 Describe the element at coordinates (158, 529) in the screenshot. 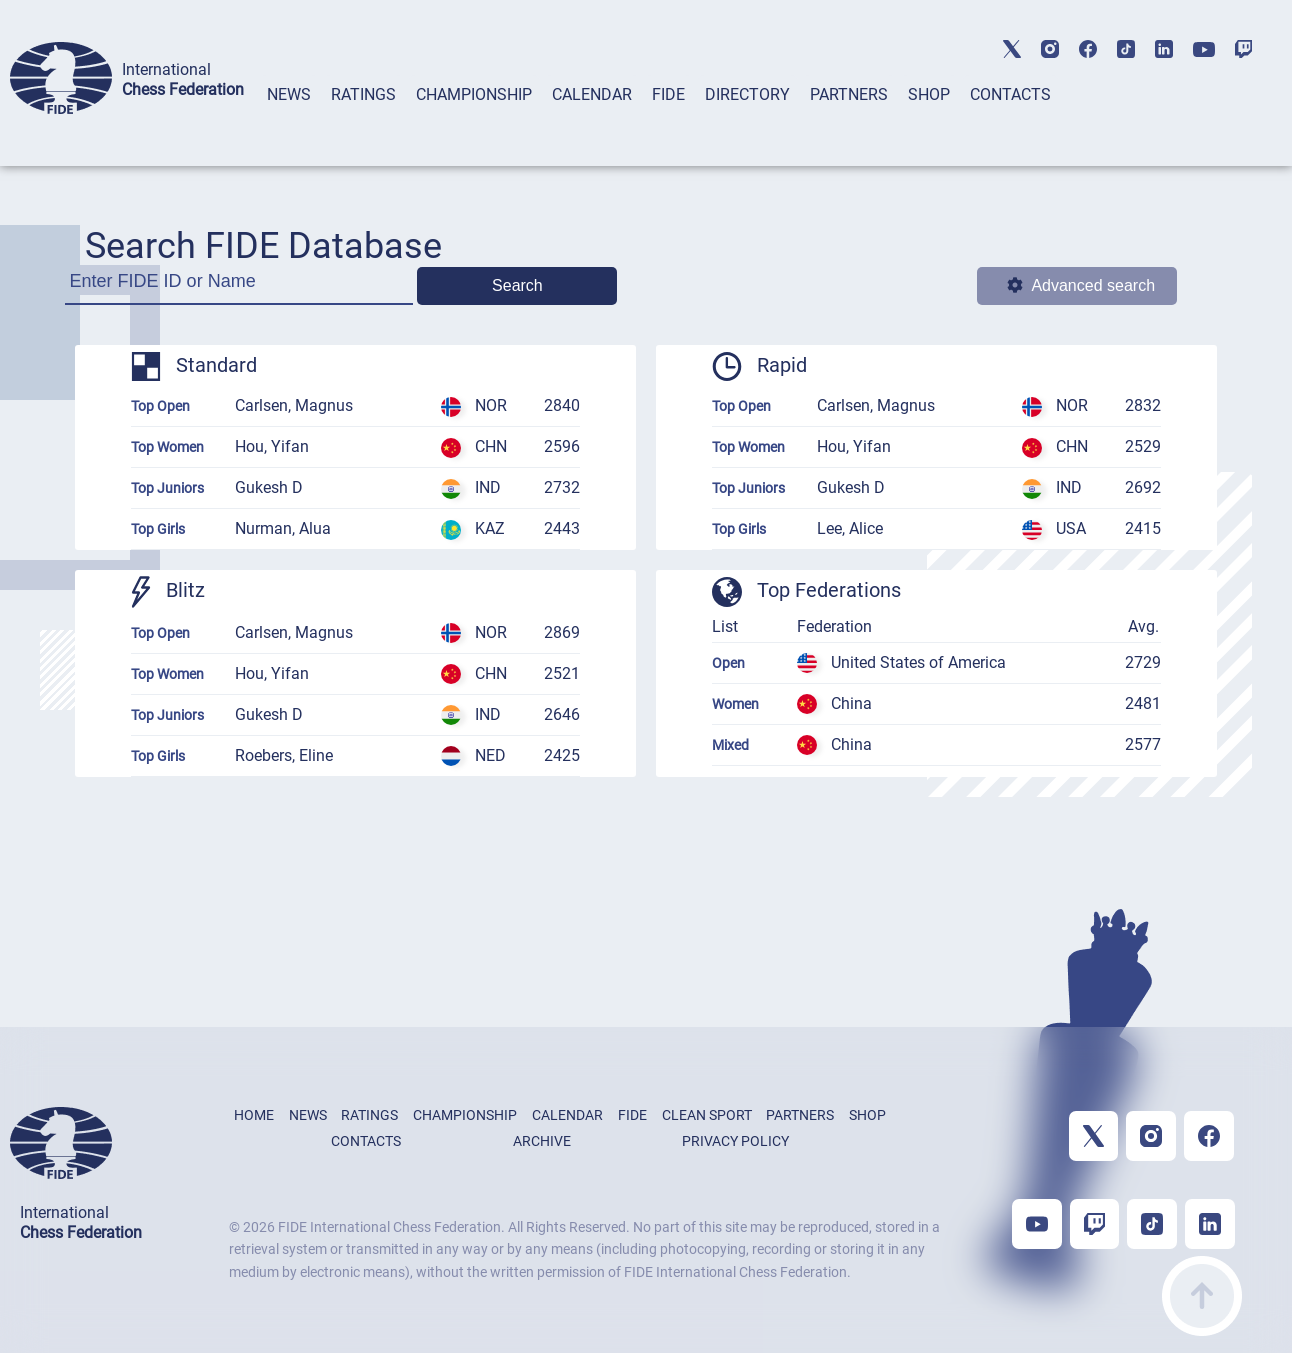

I see `Top Girls` at that location.